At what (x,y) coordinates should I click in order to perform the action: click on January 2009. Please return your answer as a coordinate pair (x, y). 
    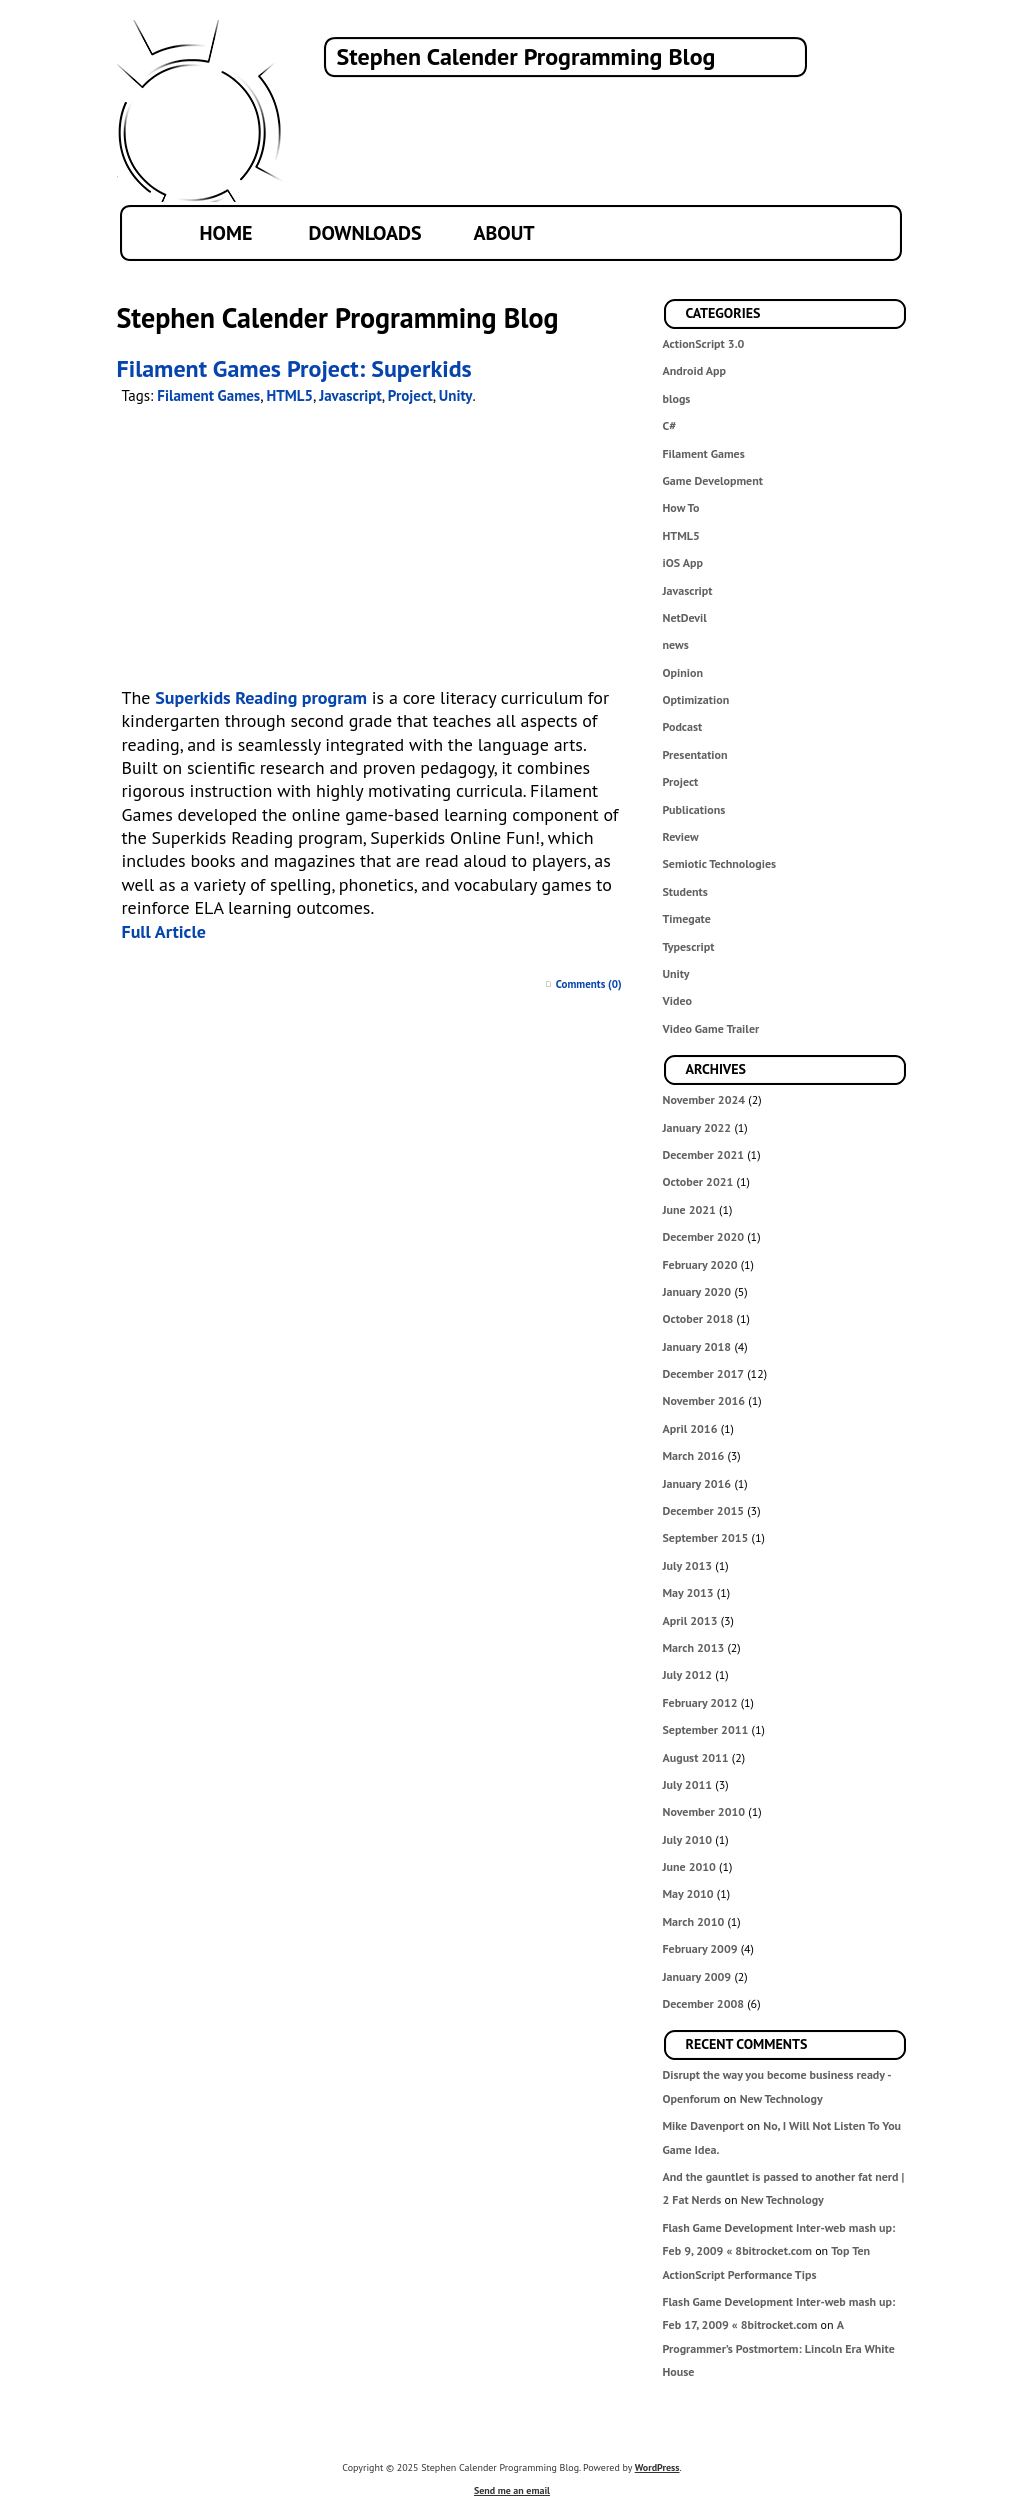
    Looking at the image, I should click on (697, 1976).